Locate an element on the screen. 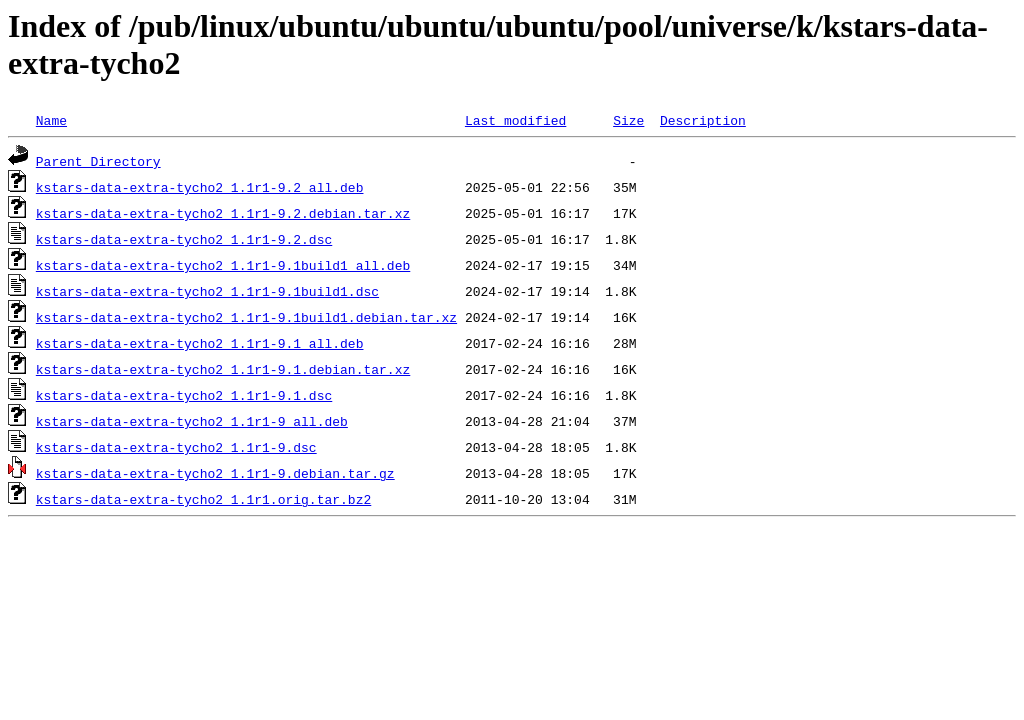  kstars-data-extra-tycho2_1.1r1-9.1.dsc is located at coordinates (184, 395).